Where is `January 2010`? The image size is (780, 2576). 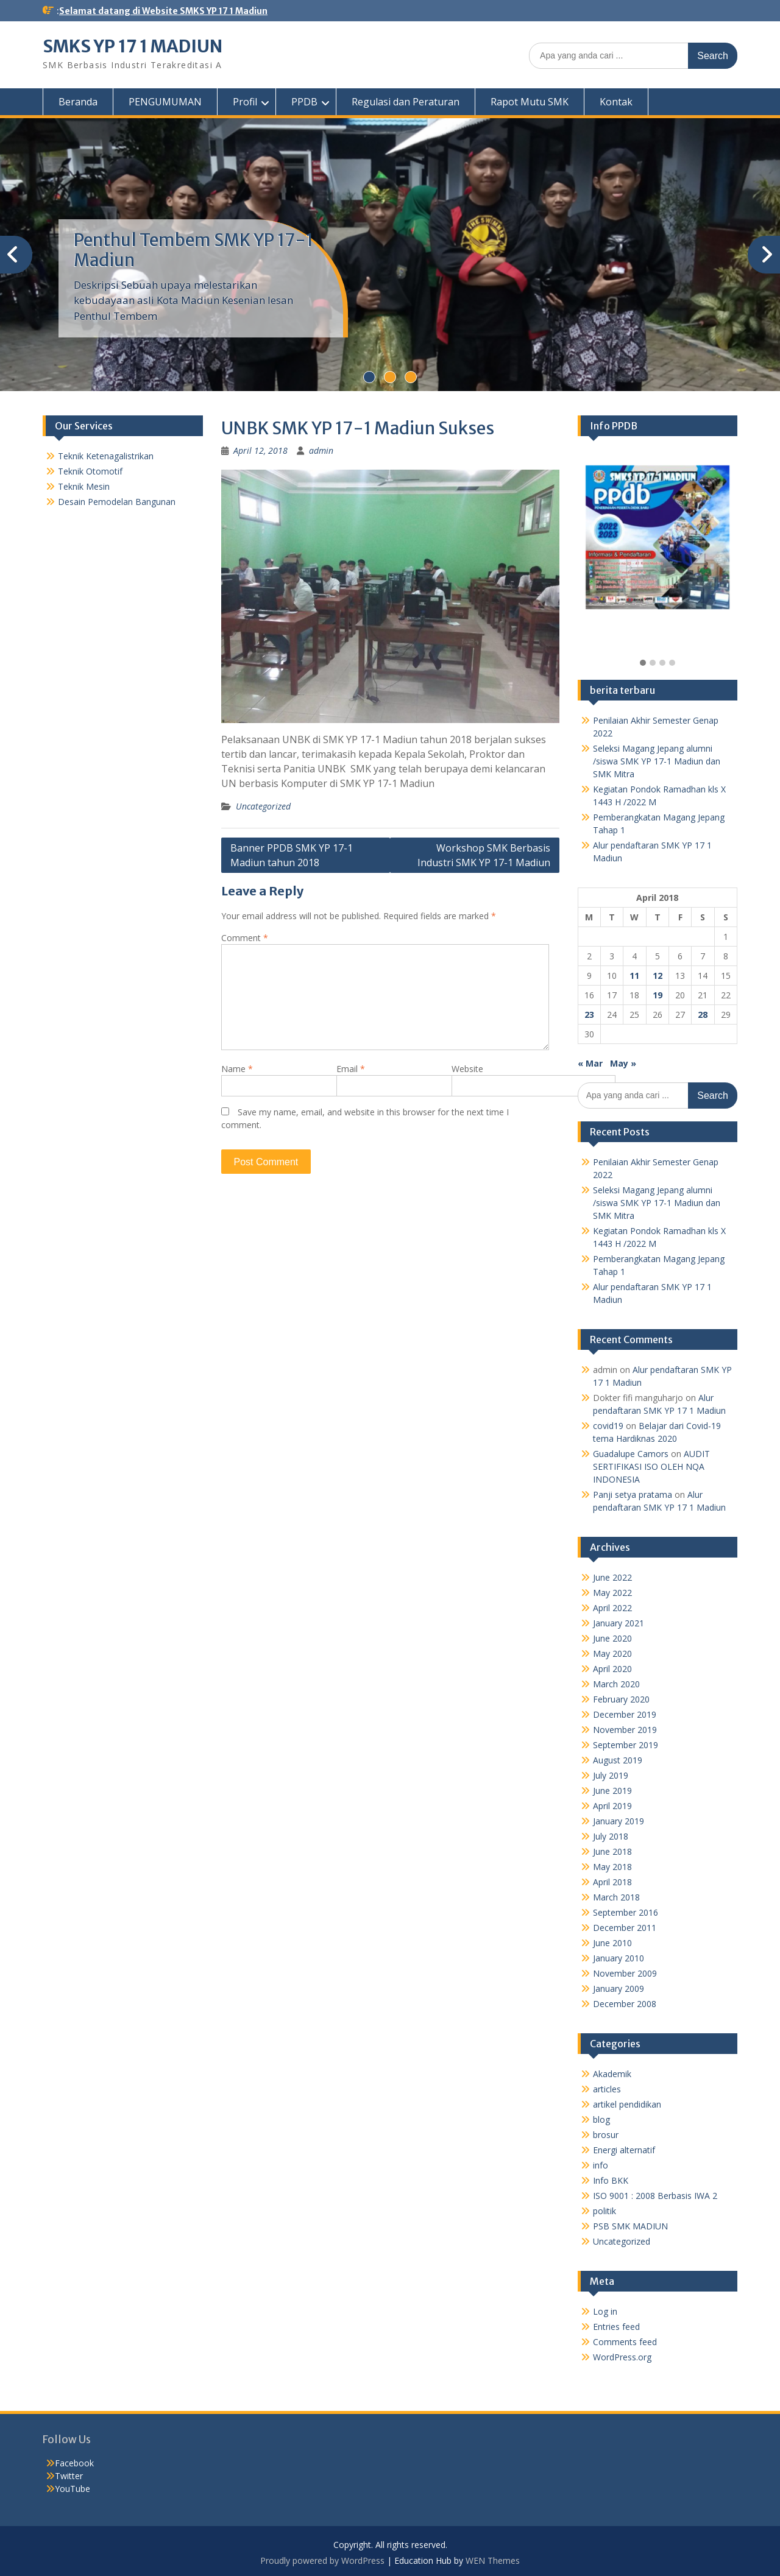
January 2010 is located at coordinates (618, 1958).